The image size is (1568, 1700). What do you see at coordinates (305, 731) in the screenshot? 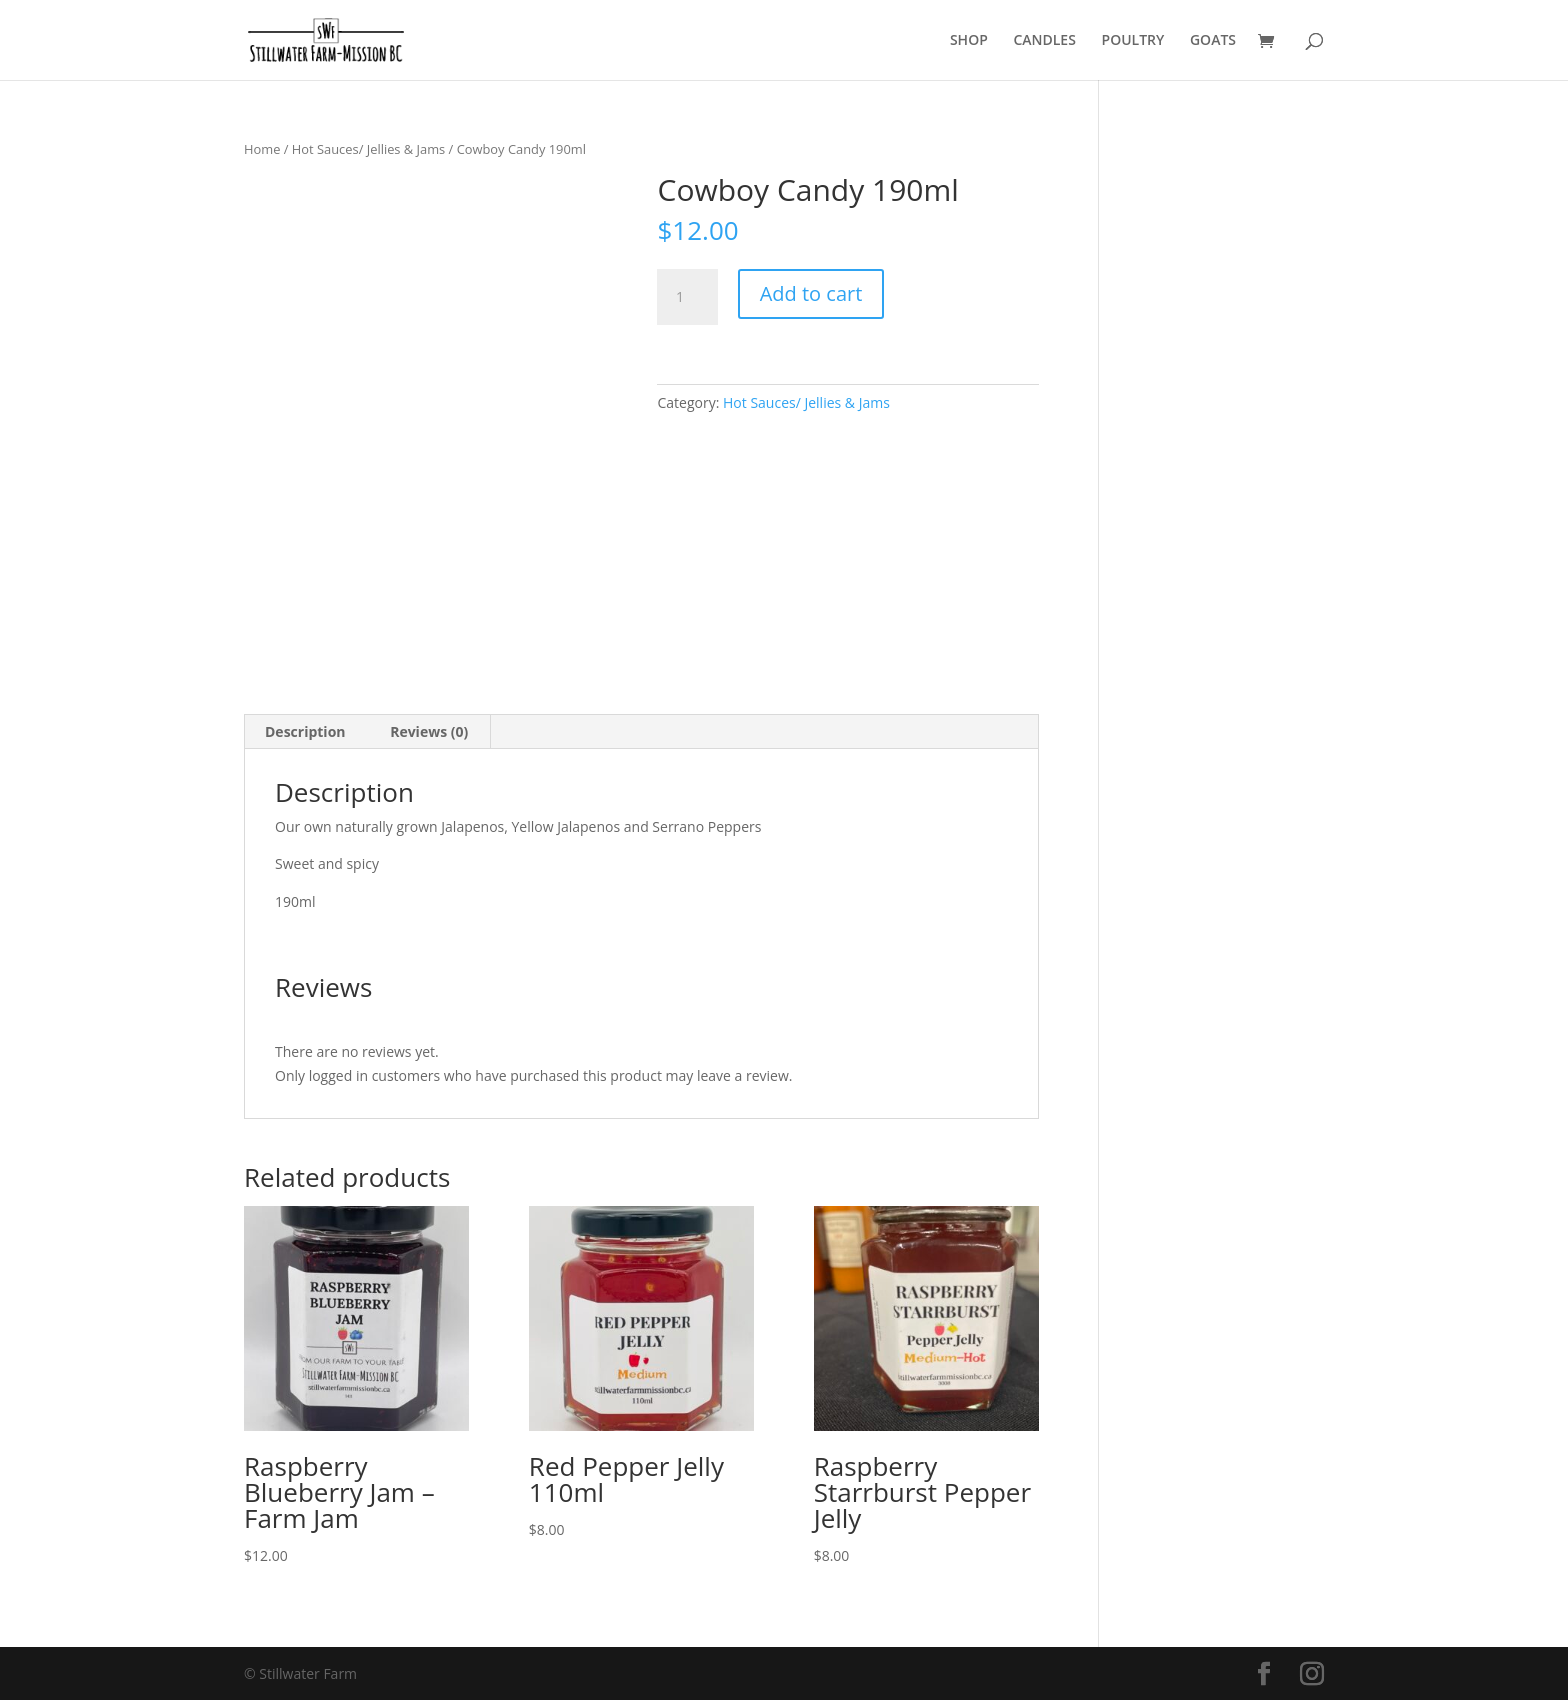
I see `Description [tab]` at bounding box center [305, 731].